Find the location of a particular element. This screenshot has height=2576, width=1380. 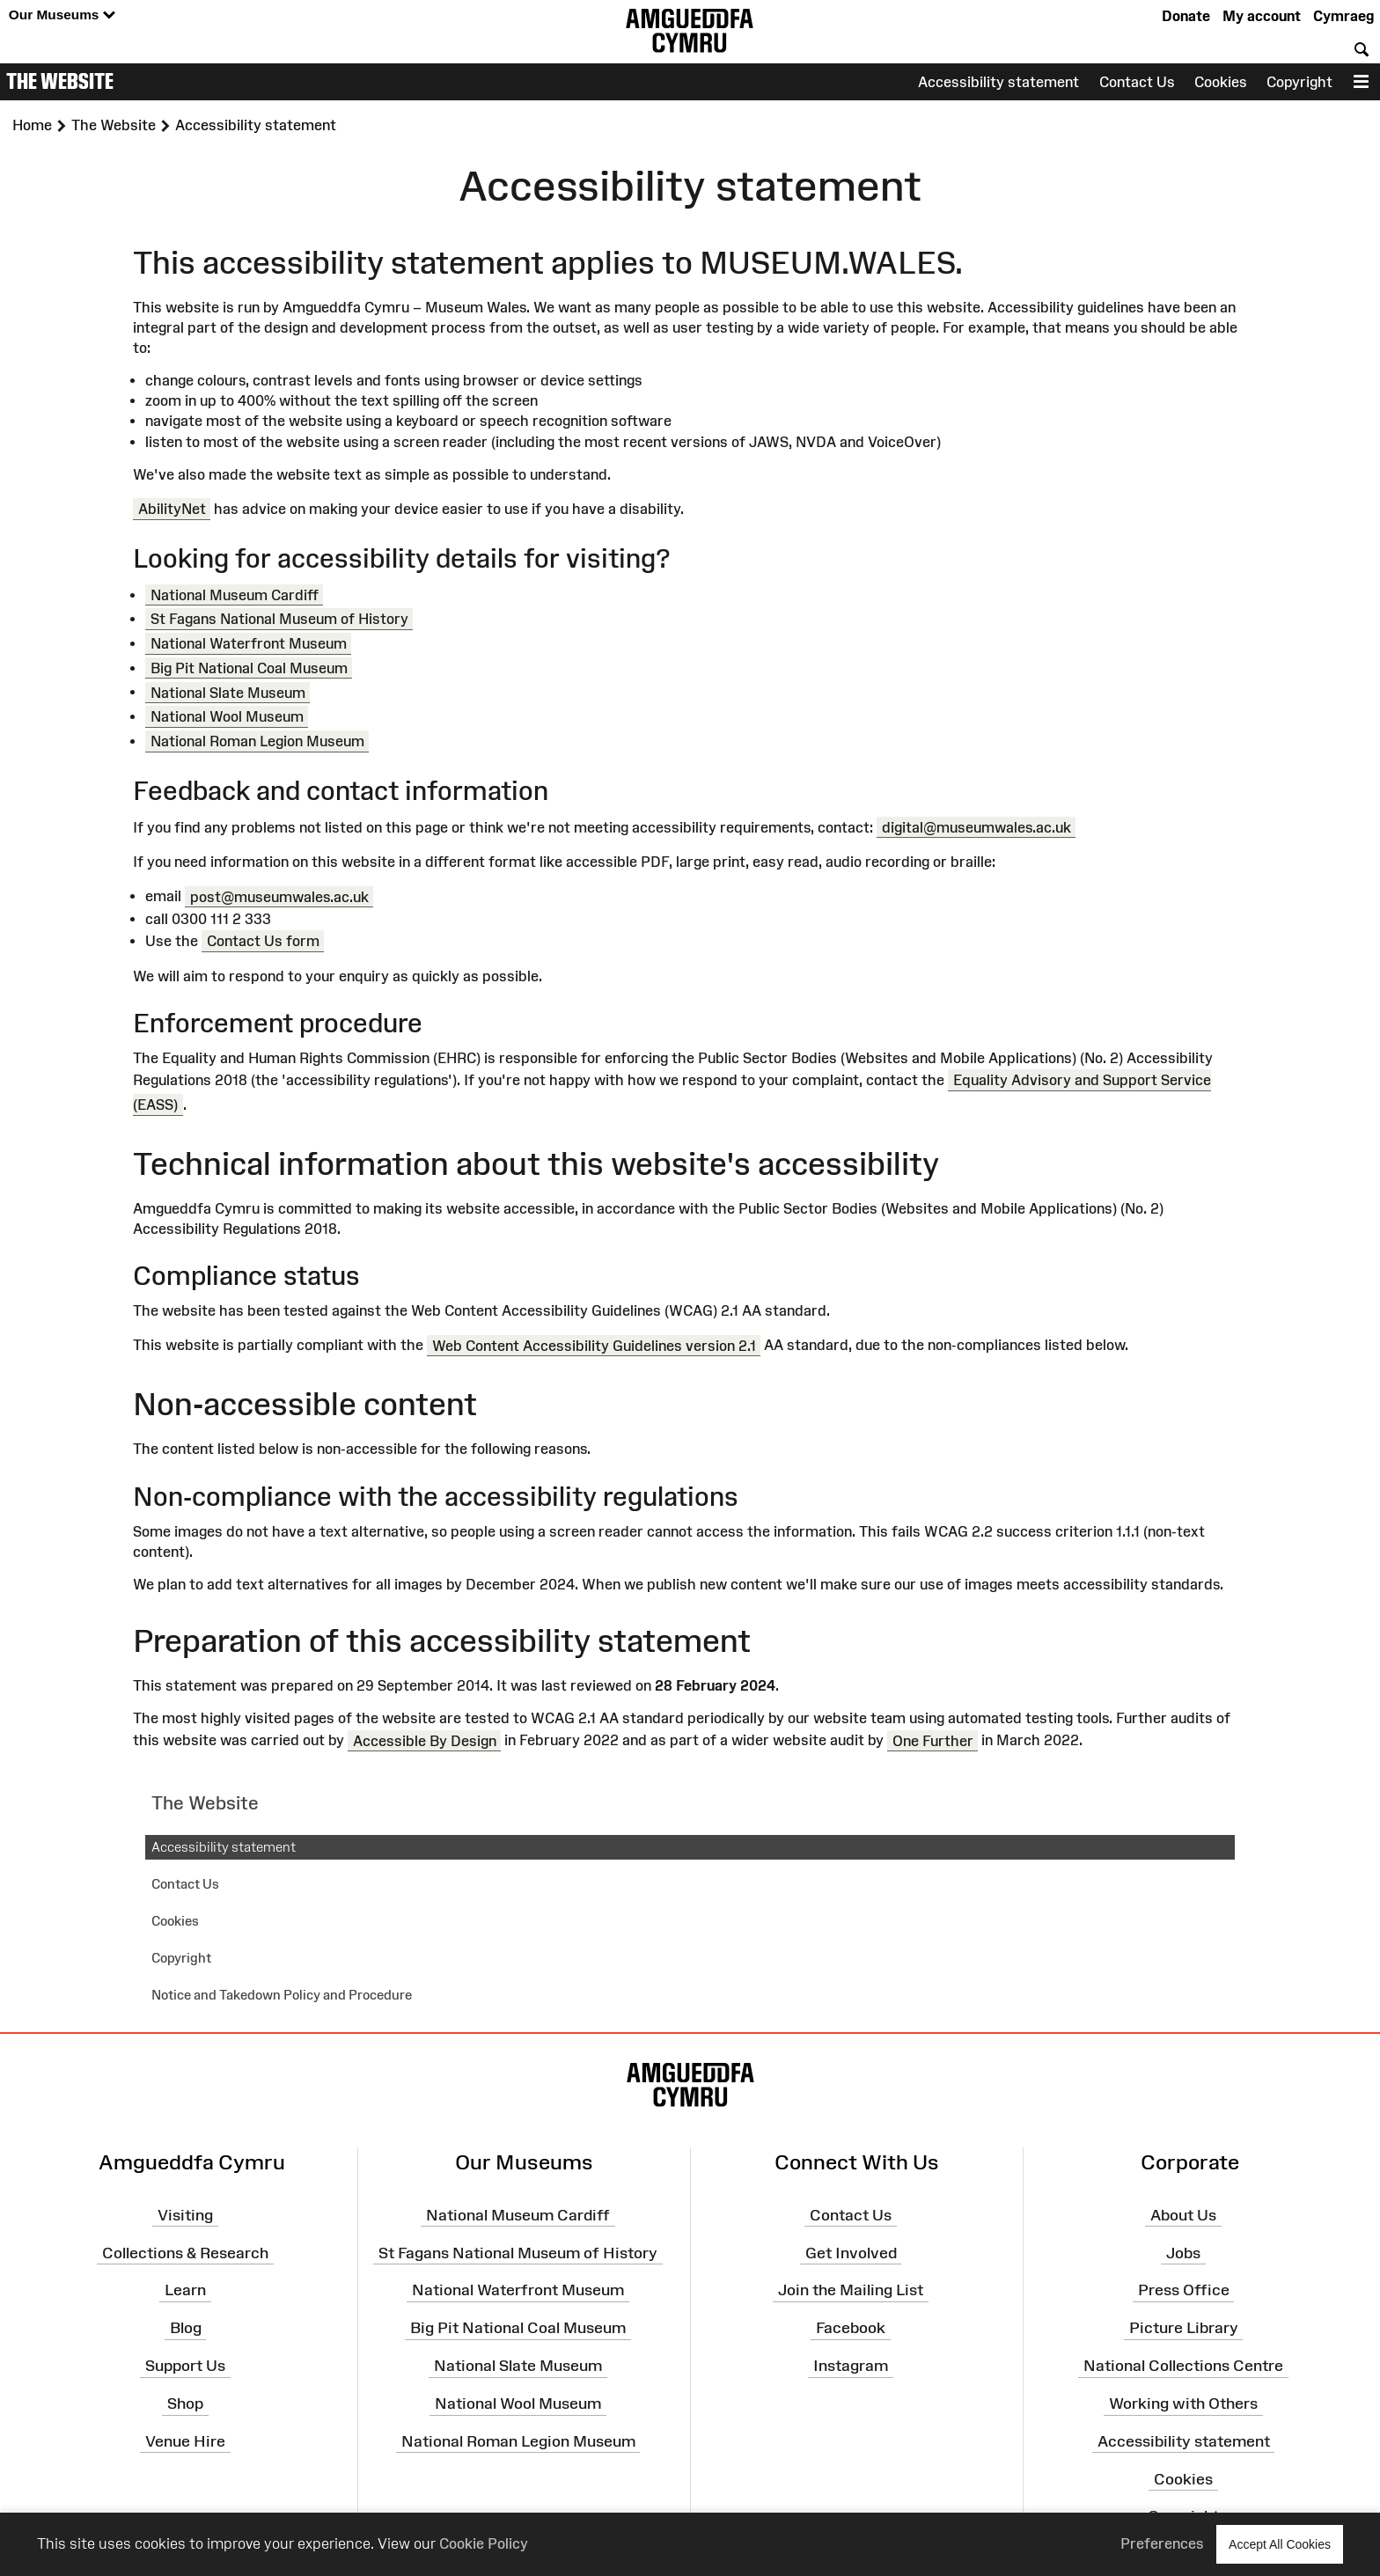

National Museum Cardiff is located at coordinates (234, 595).